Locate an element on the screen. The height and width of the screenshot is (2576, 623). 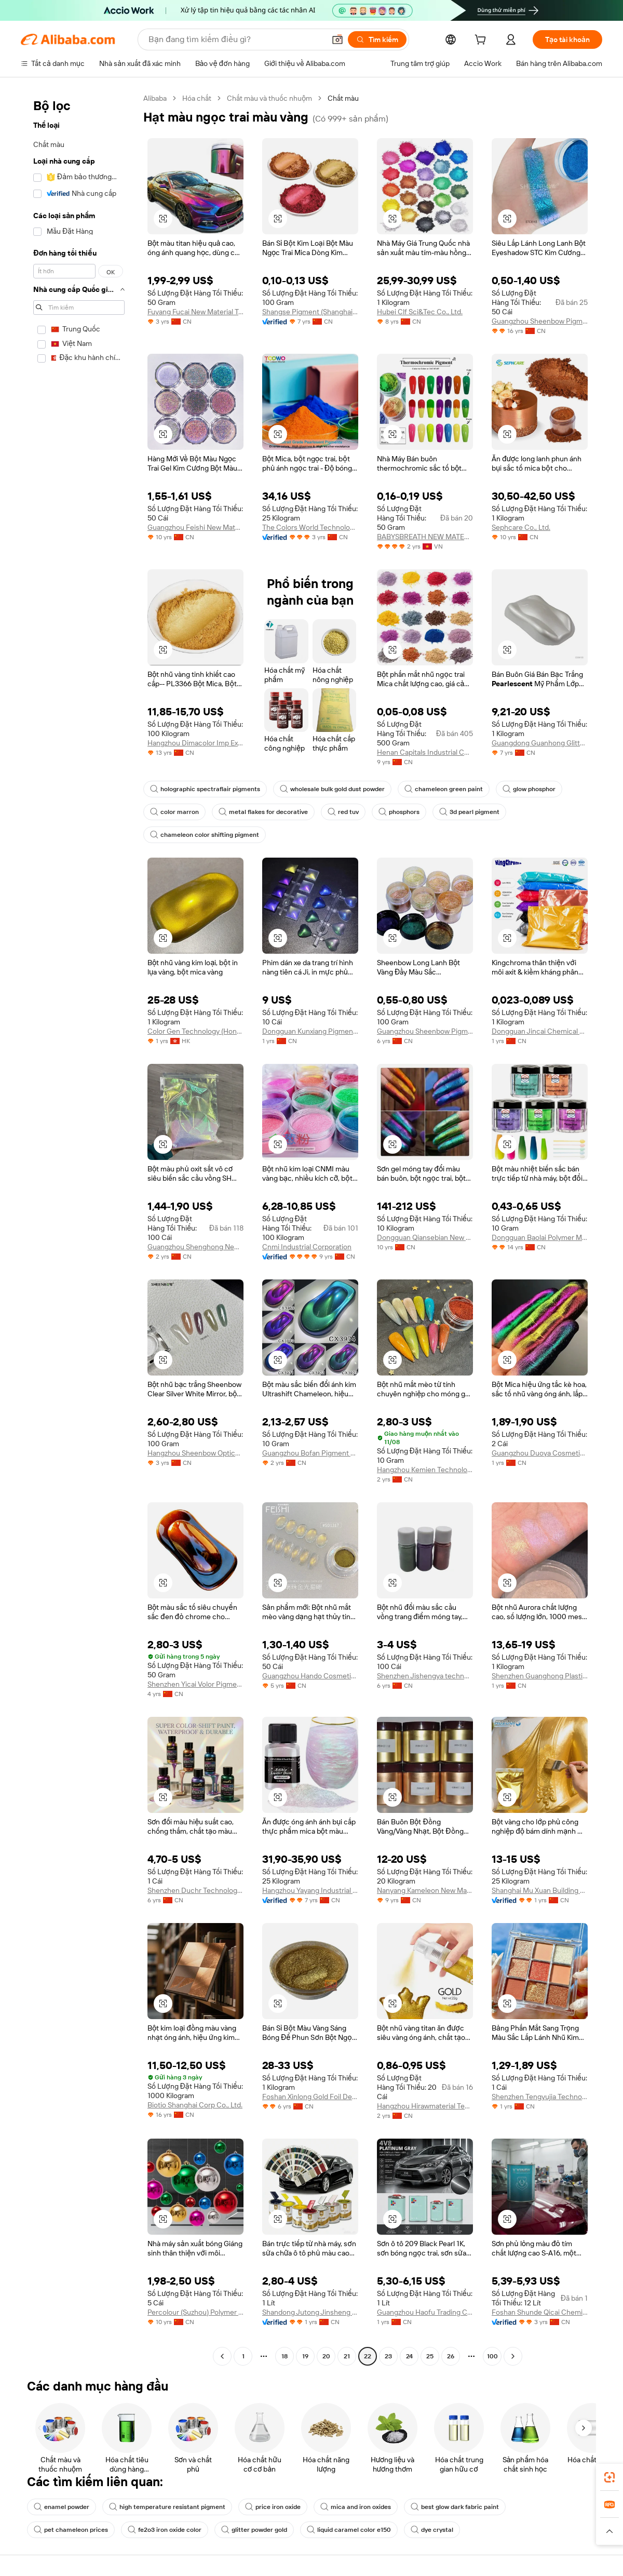
price iron oxide is located at coordinates (273, 2507).